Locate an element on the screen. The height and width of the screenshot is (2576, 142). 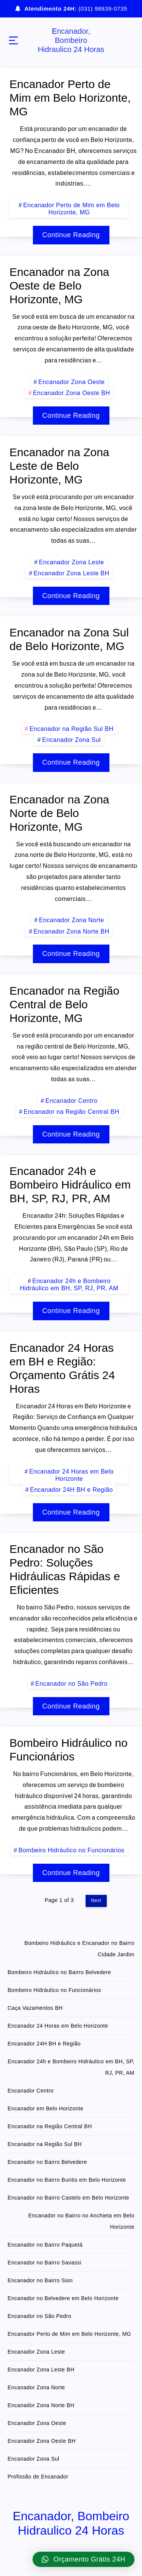
Caça Vazamentos BH is located at coordinates (35, 2008).